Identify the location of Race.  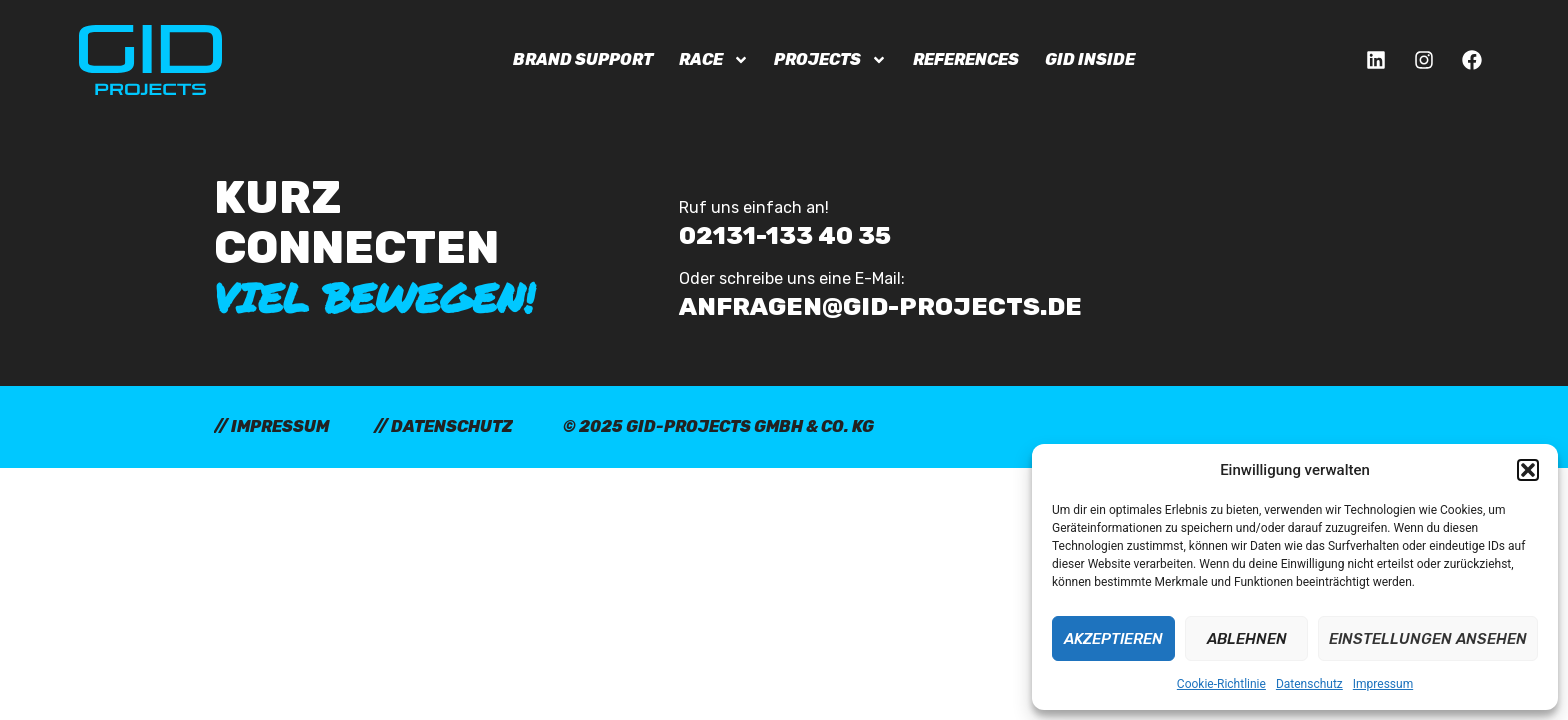
(714, 60).